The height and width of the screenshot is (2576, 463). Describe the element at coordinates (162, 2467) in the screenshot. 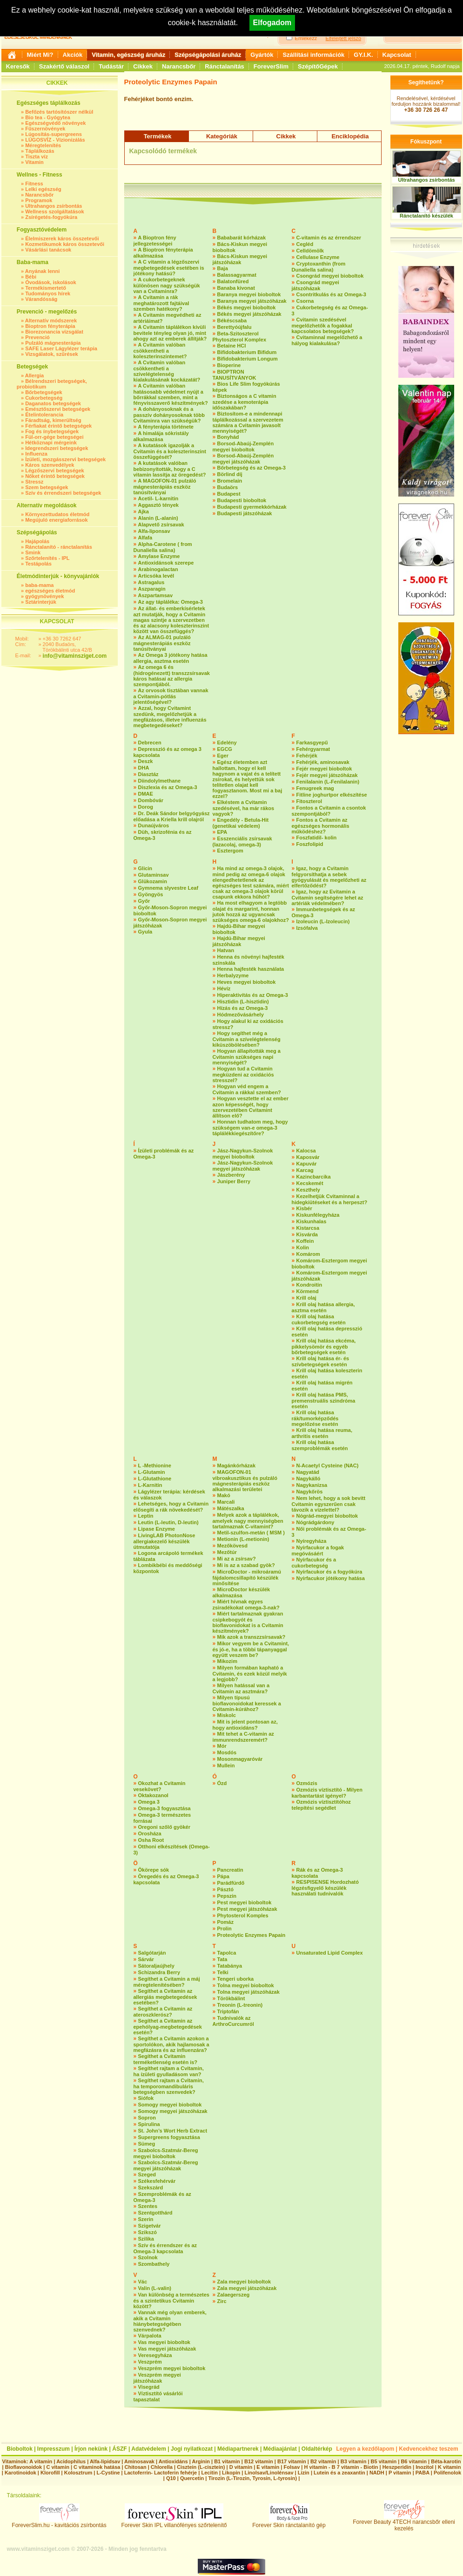

I see `Chlorella` at that location.